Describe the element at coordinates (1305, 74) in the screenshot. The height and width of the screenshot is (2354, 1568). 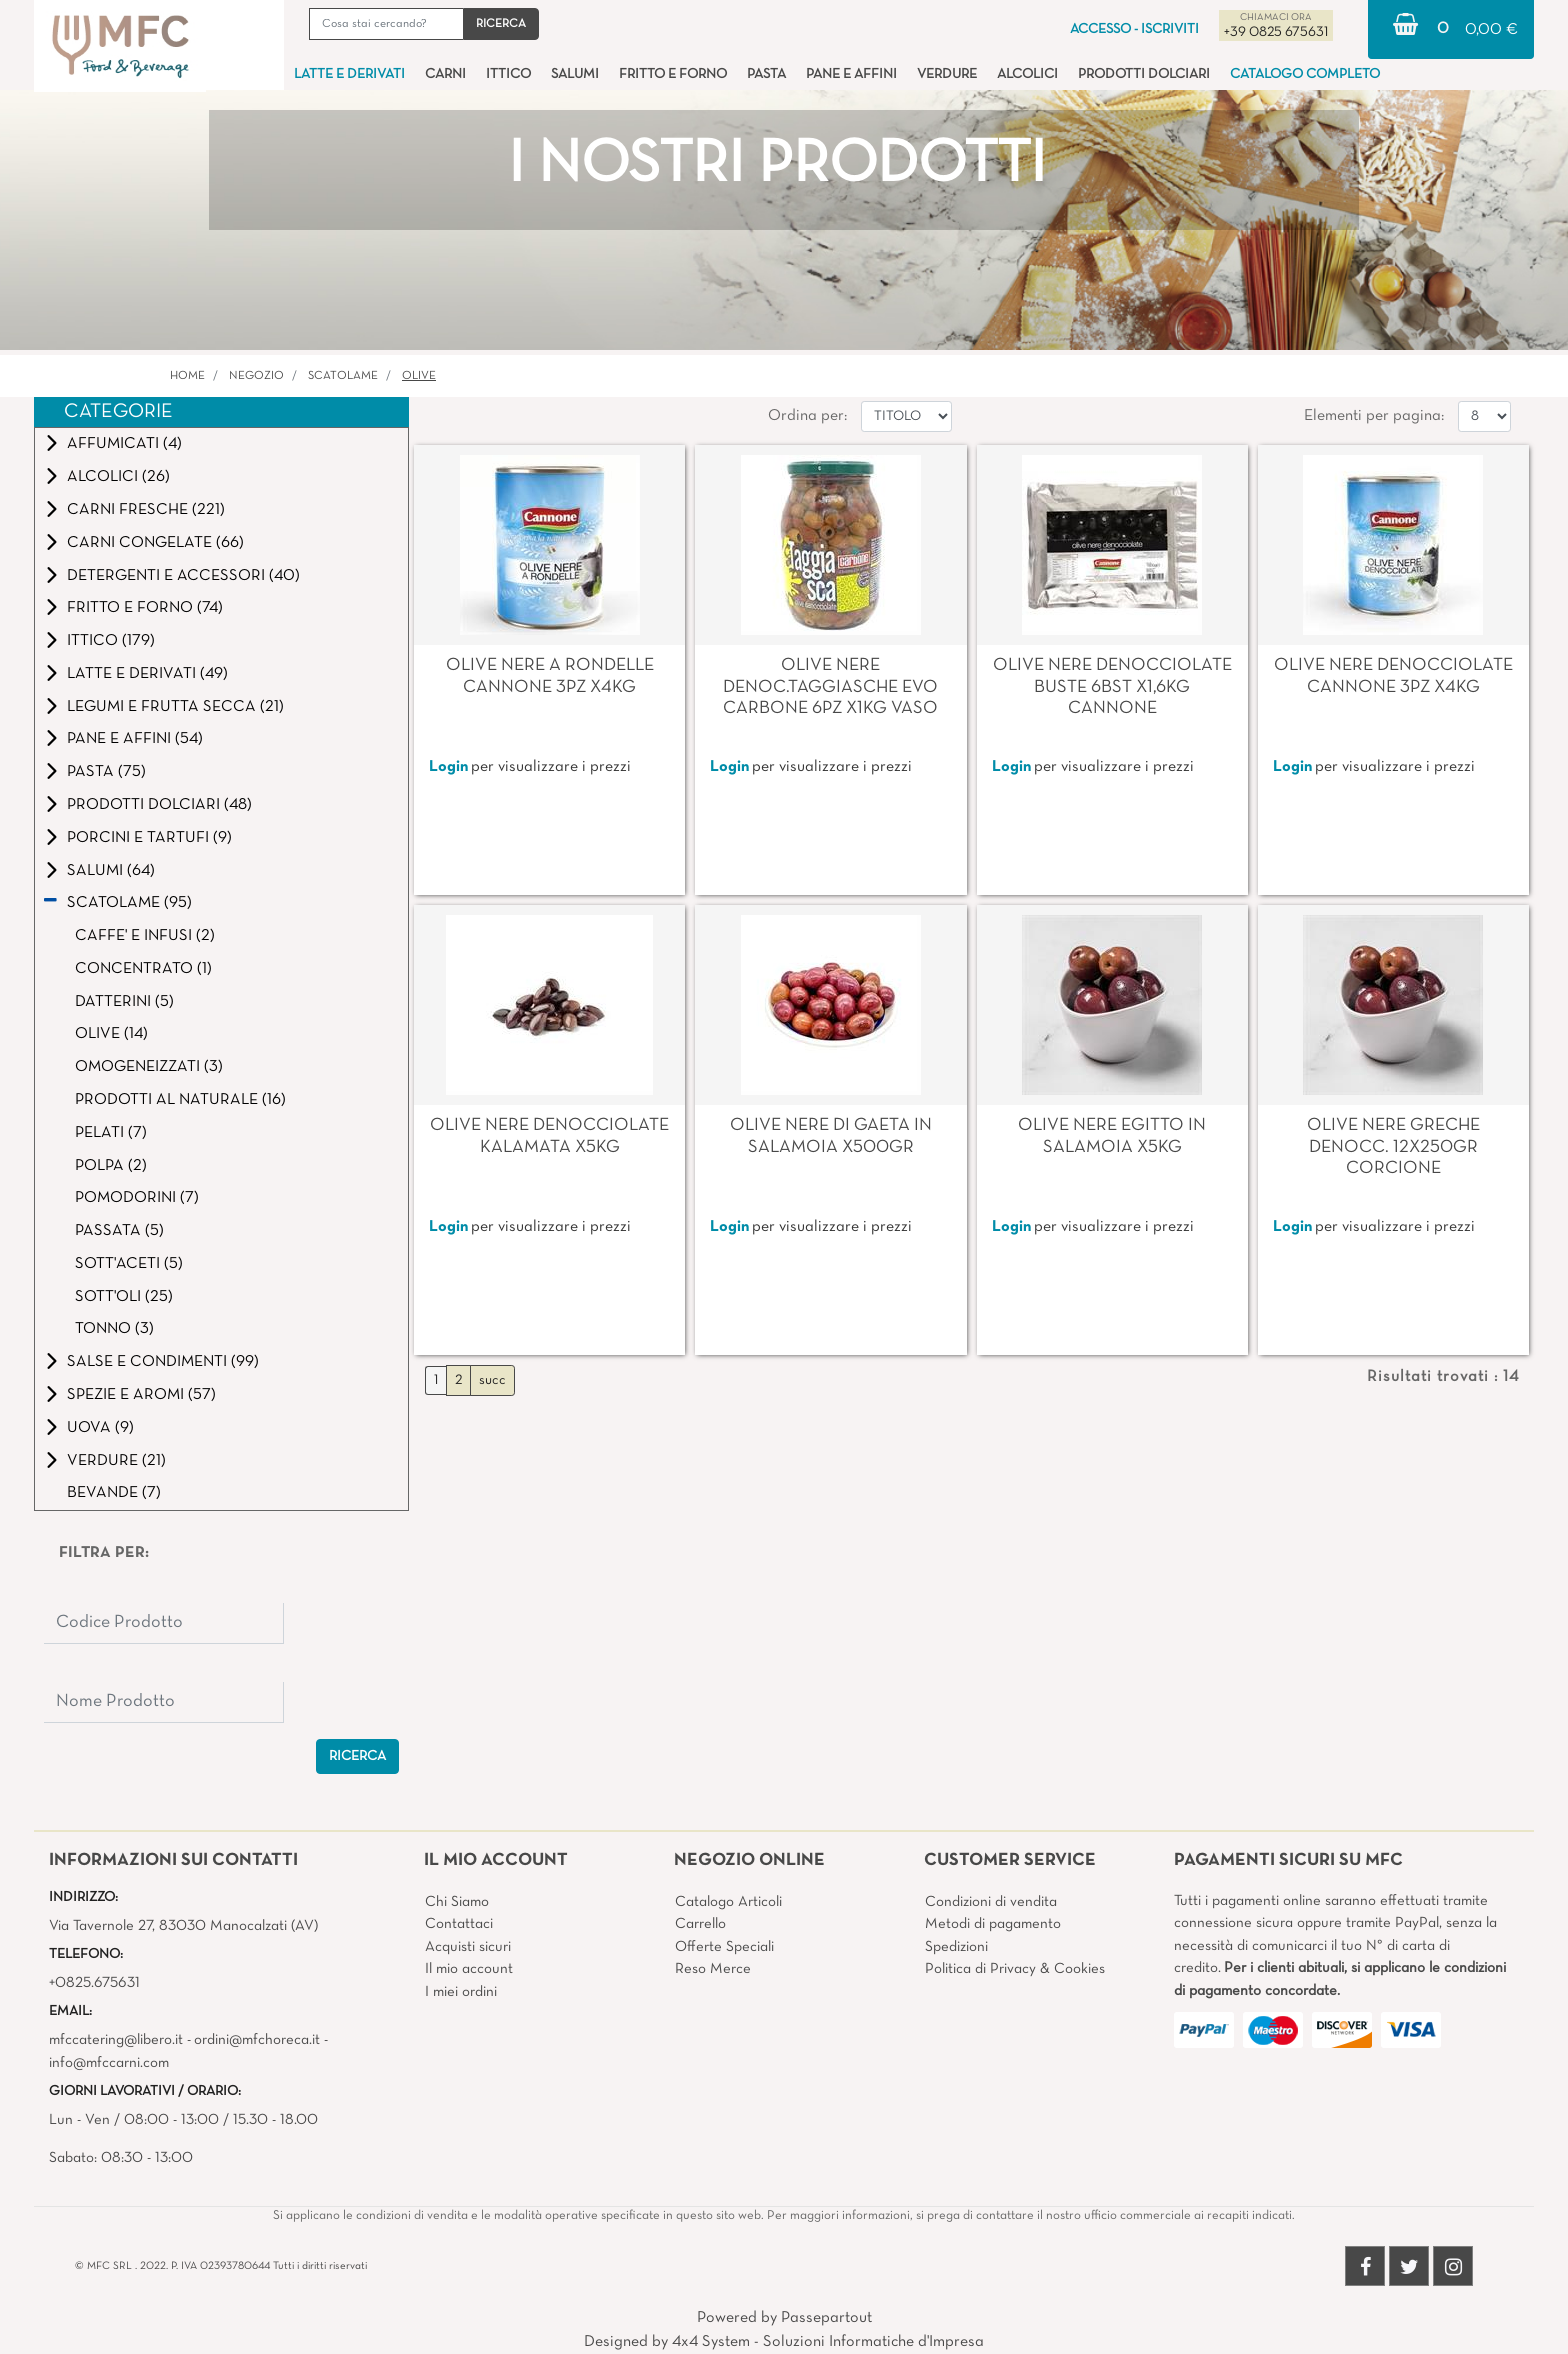
I see `CATALOGO COMPLETO [menuitem]` at that location.